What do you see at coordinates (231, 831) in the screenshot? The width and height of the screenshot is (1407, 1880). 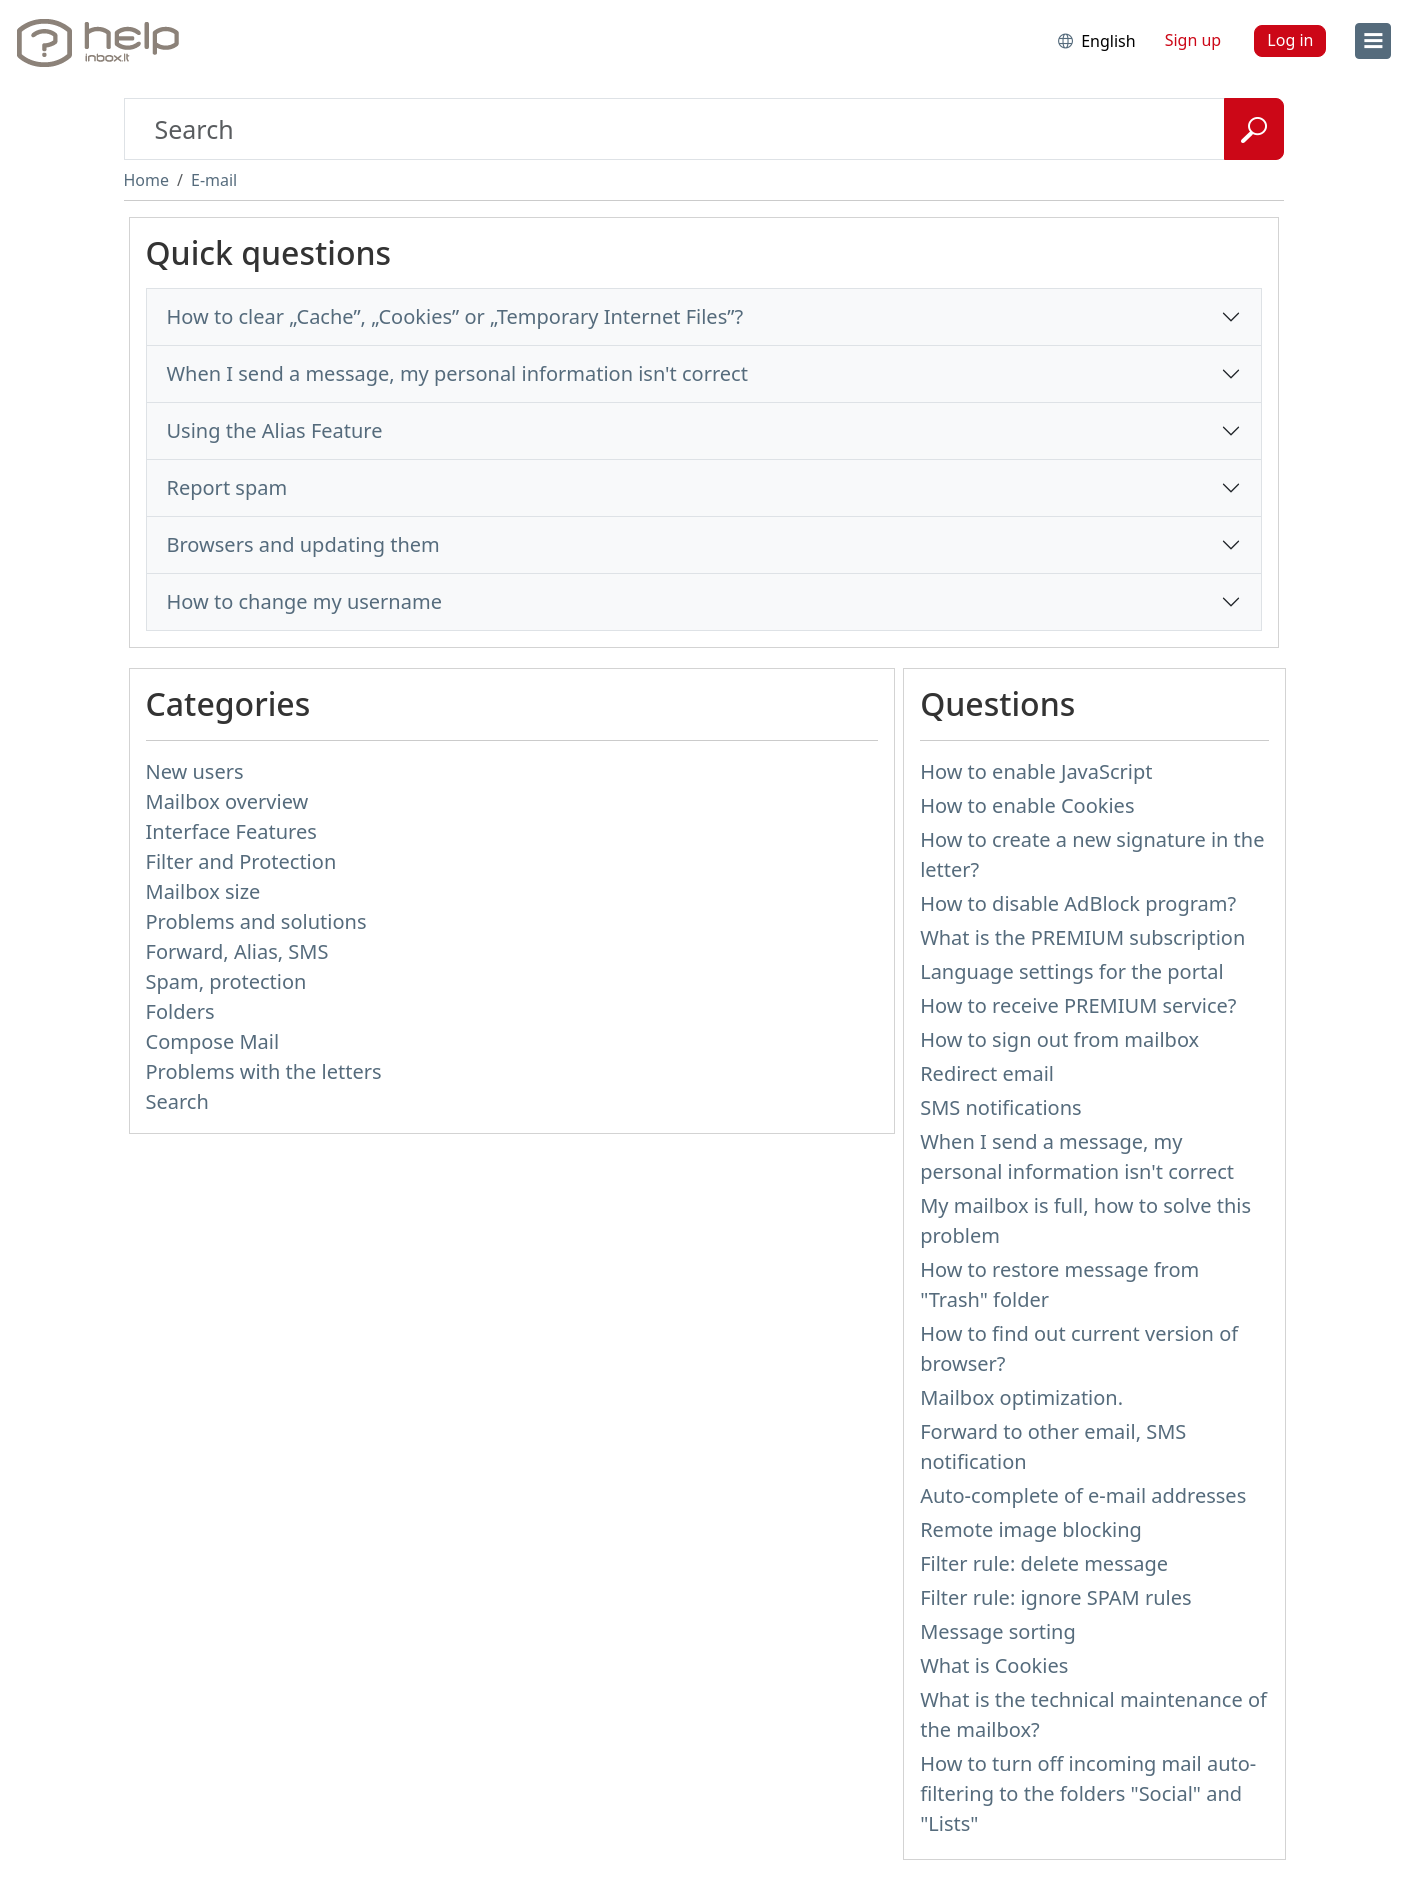 I see `Interface Features` at bounding box center [231, 831].